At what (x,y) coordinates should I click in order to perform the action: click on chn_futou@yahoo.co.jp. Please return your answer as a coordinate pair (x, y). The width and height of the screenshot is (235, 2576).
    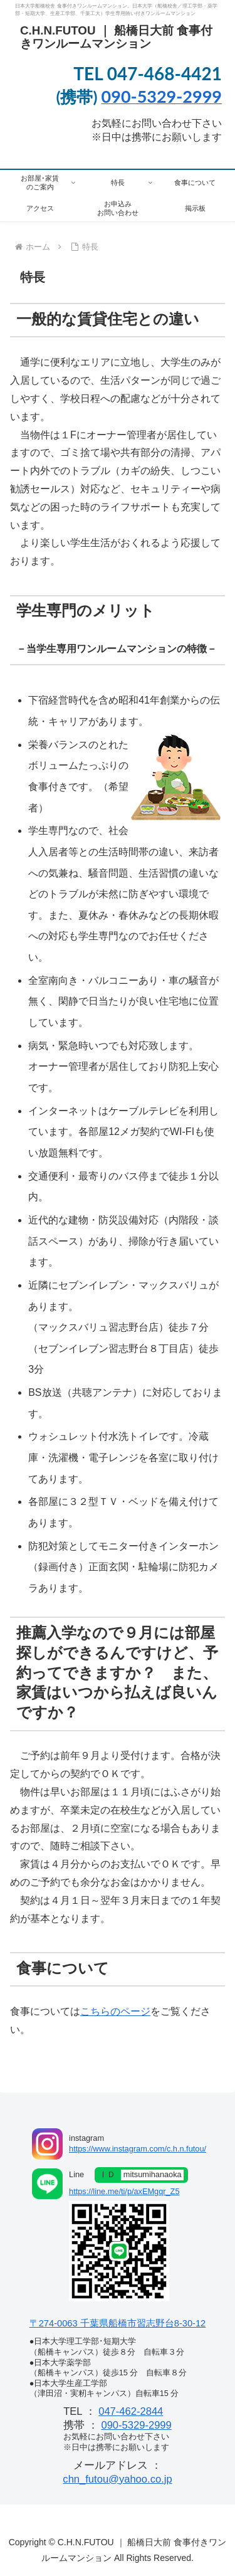
    Looking at the image, I should click on (117, 2479).